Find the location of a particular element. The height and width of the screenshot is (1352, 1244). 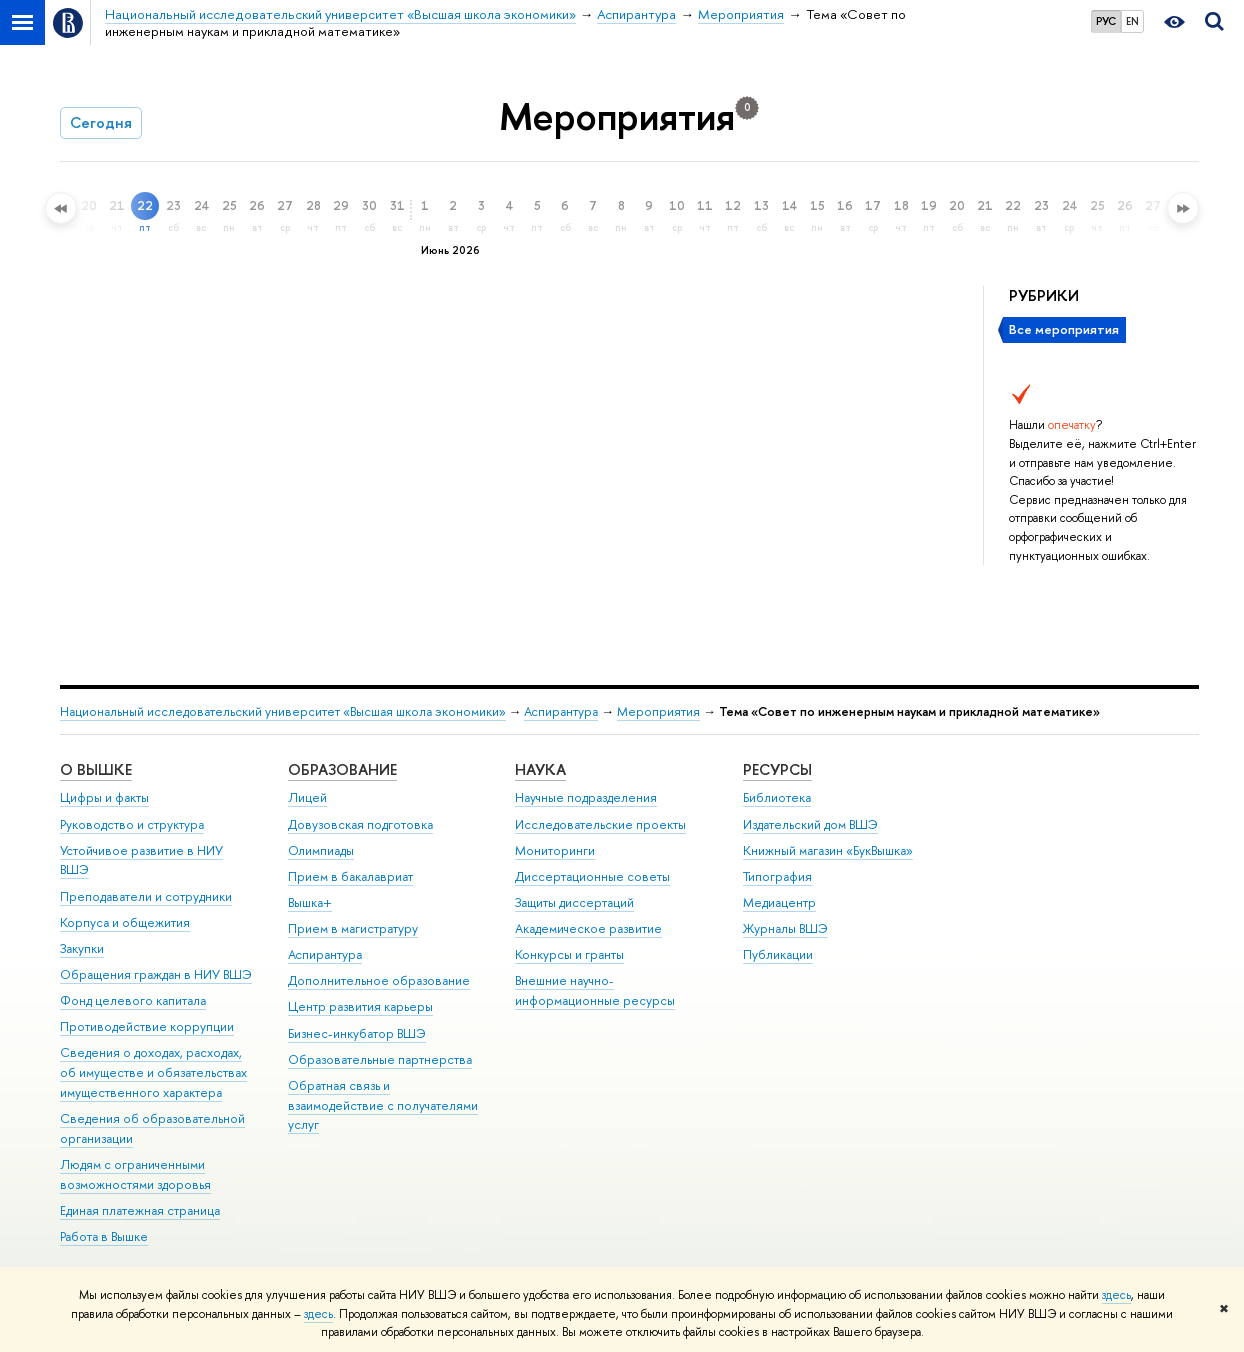

О ВЫШКЕ is located at coordinates (96, 769).